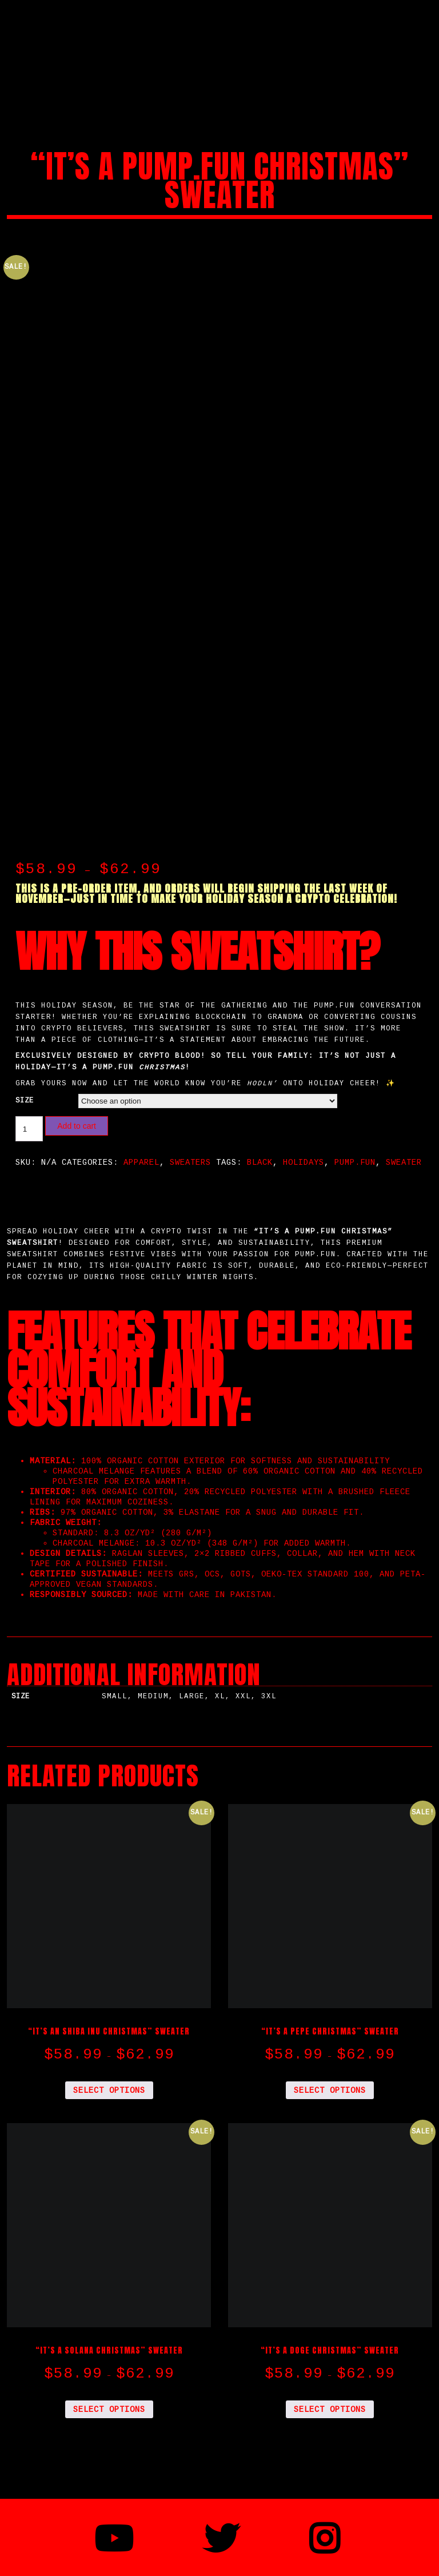  I want to click on Holidays, so click(303, 1134).